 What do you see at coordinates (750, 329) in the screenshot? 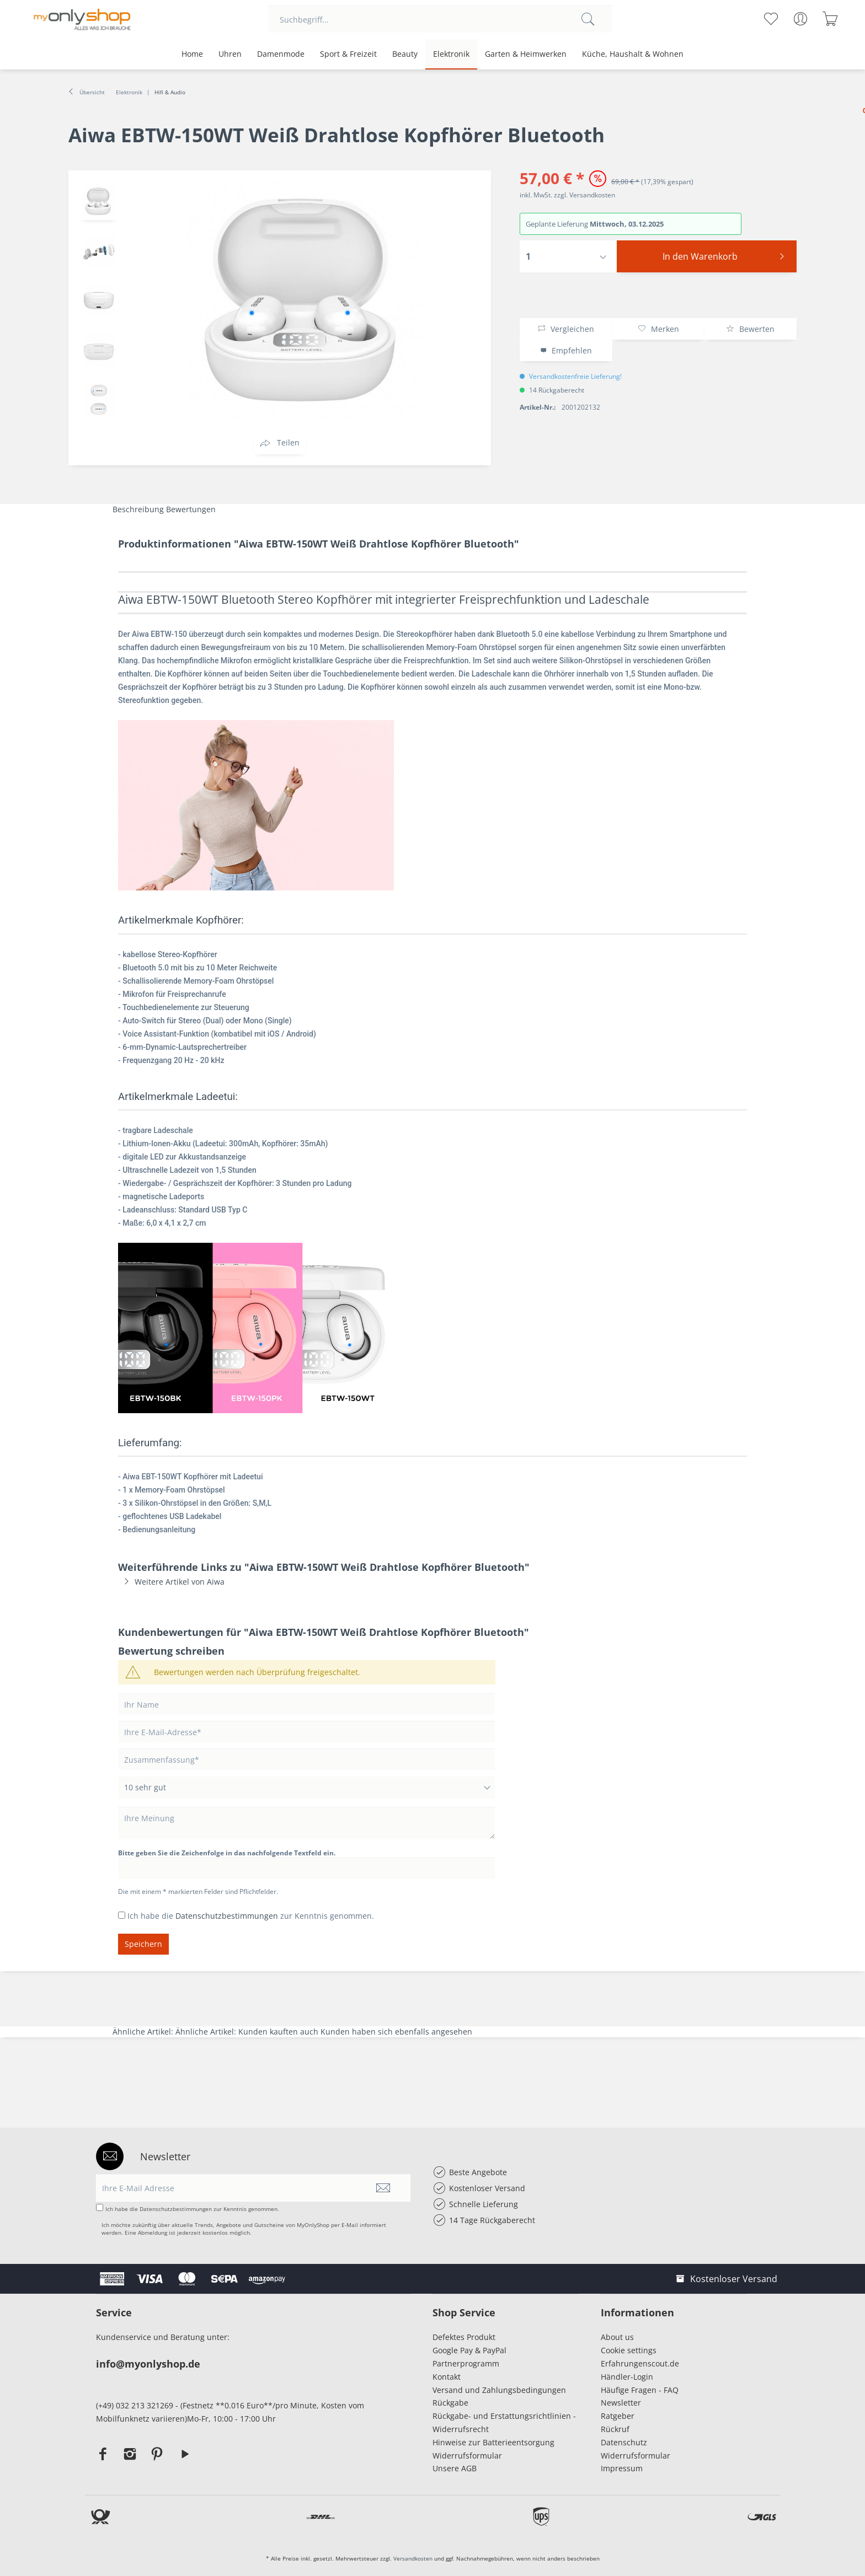
I see `Bewerten` at bounding box center [750, 329].